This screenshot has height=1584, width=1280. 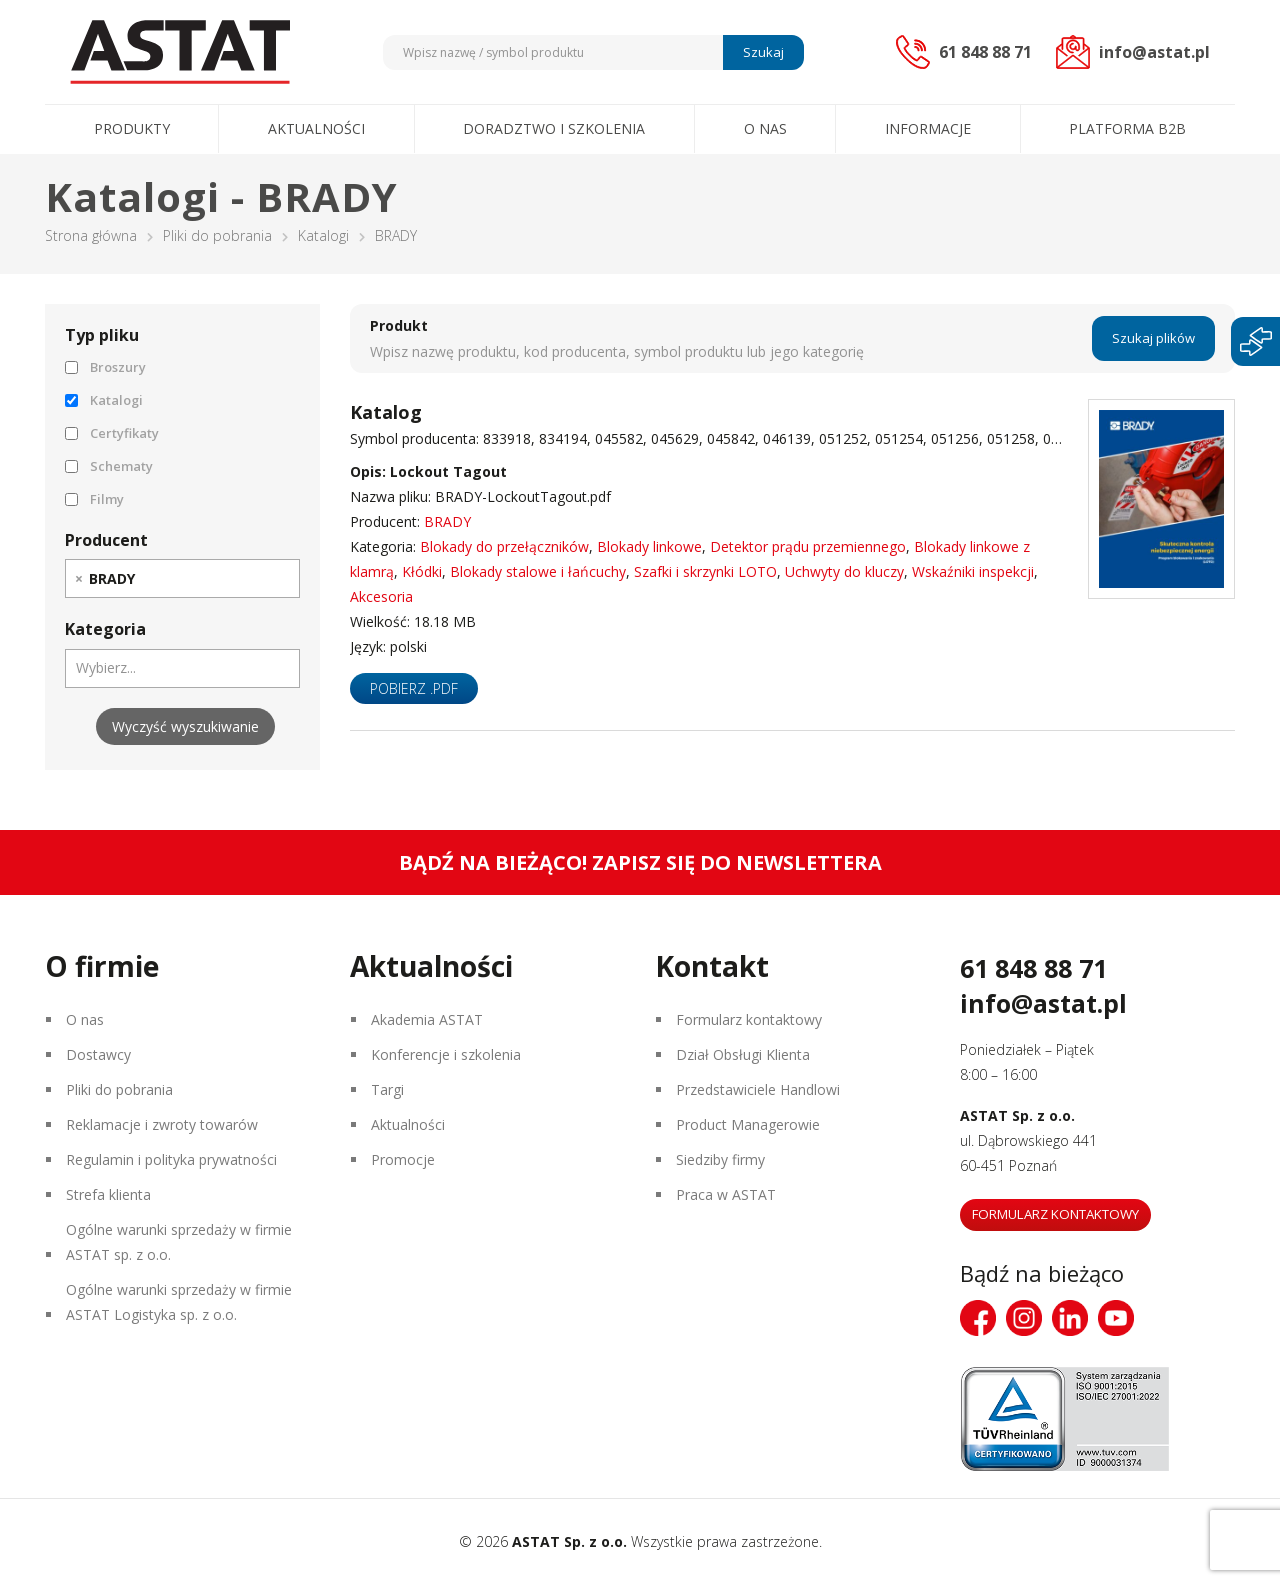 What do you see at coordinates (720, 1159) in the screenshot?
I see `Siedziby firmy` at bounding box center [720, 1159].